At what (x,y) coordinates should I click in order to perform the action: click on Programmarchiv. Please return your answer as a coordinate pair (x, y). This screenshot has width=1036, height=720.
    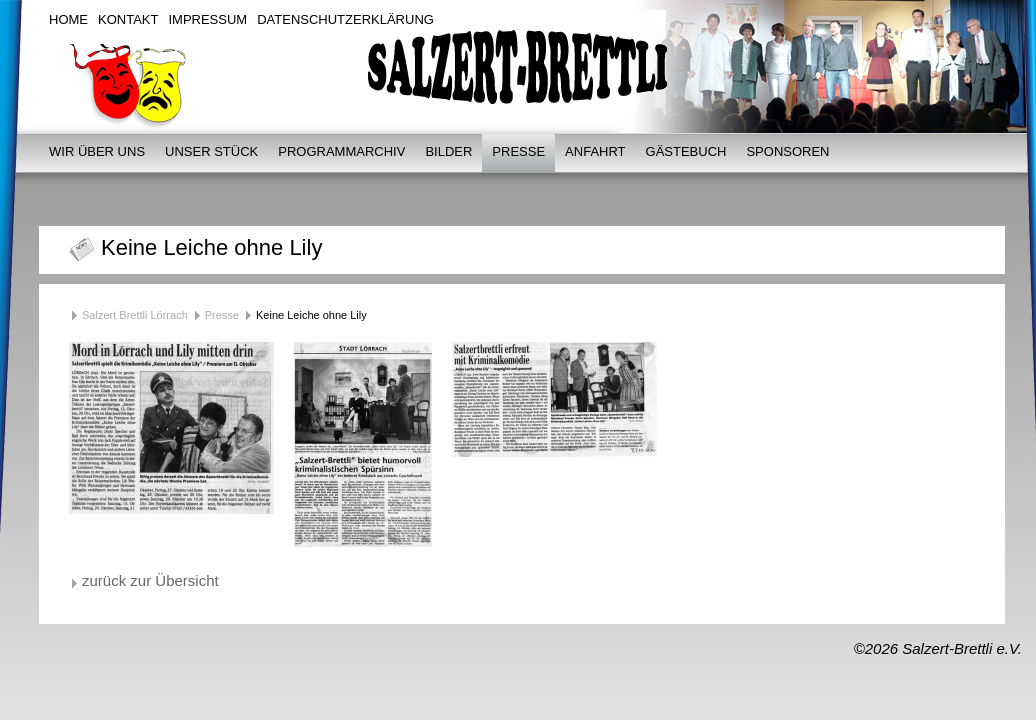
    Looking at the image, I should click on (341, 151).